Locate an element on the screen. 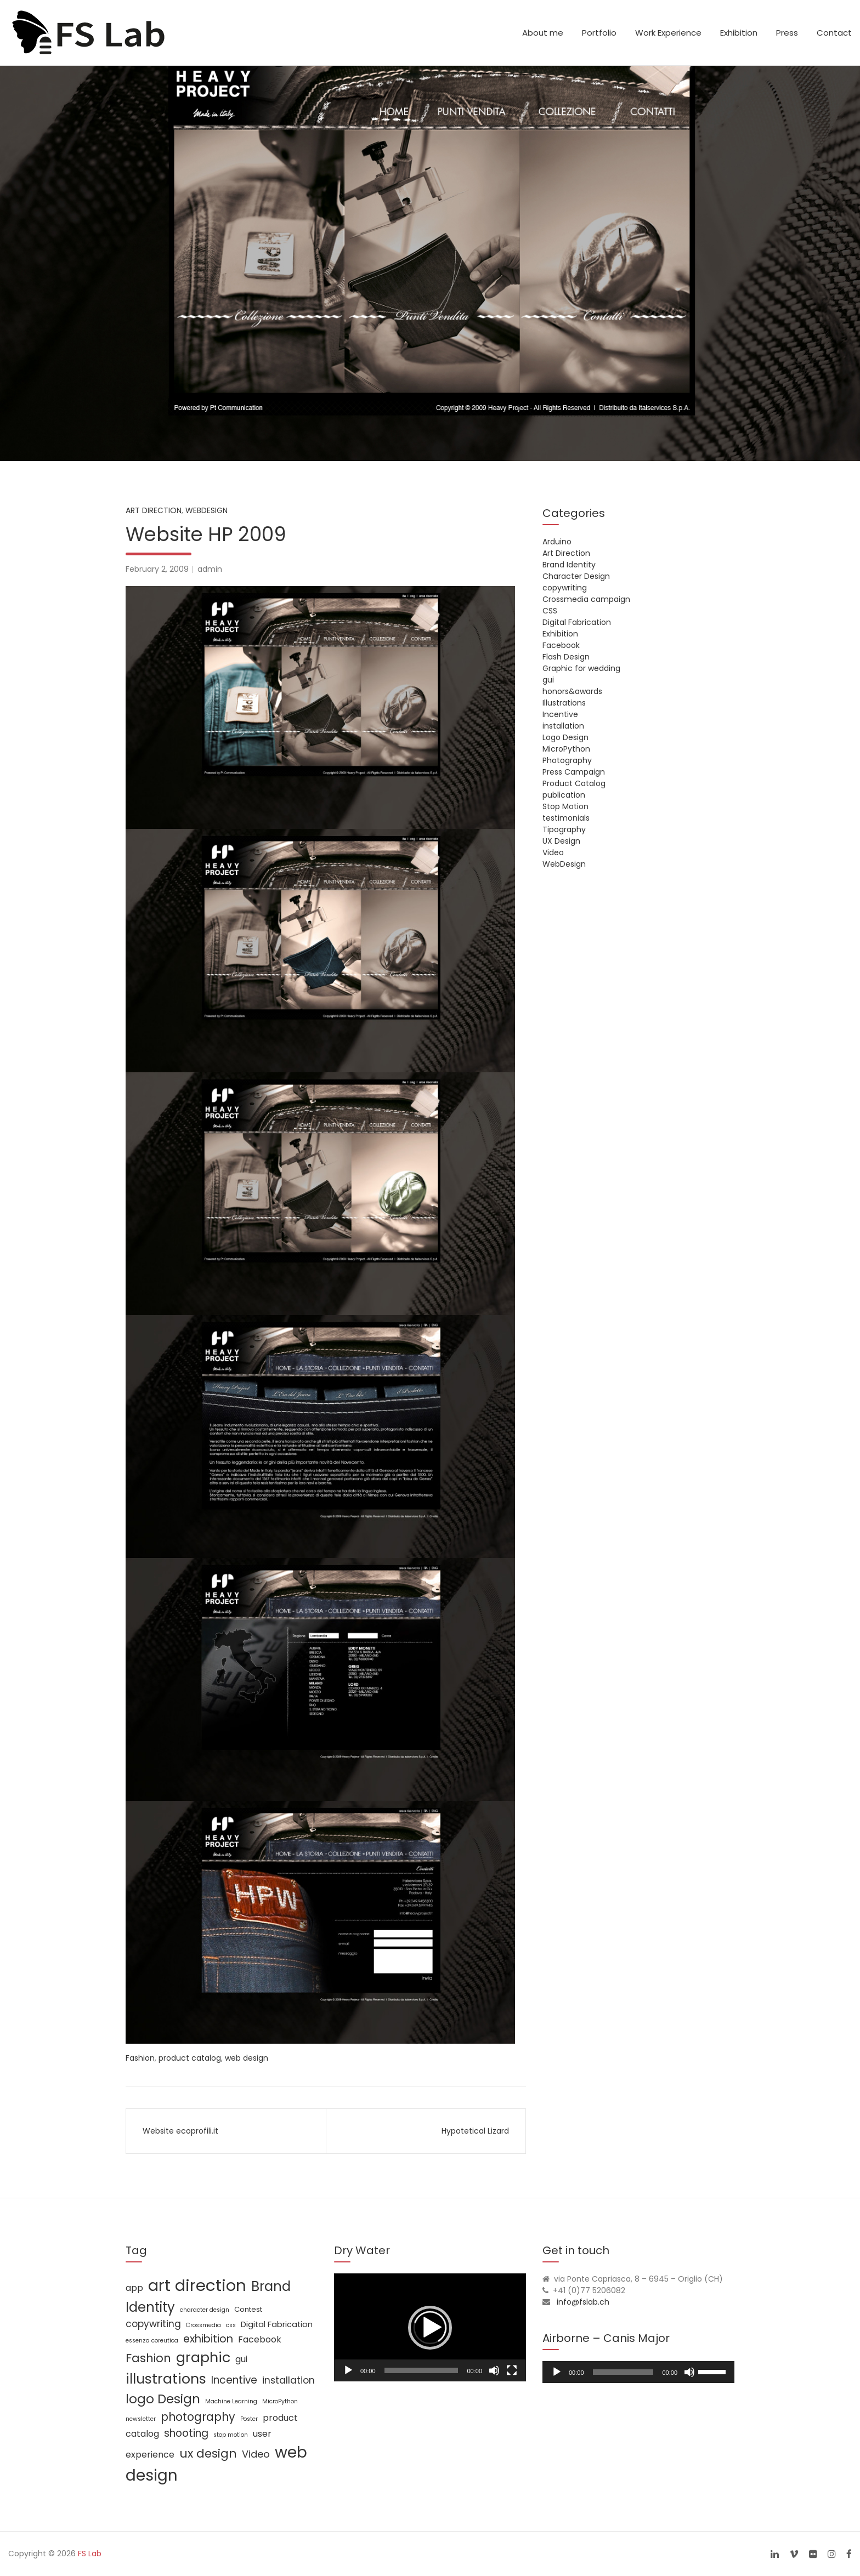  Poster [Poster (1 item)] is located at coordinates (249, 2419).